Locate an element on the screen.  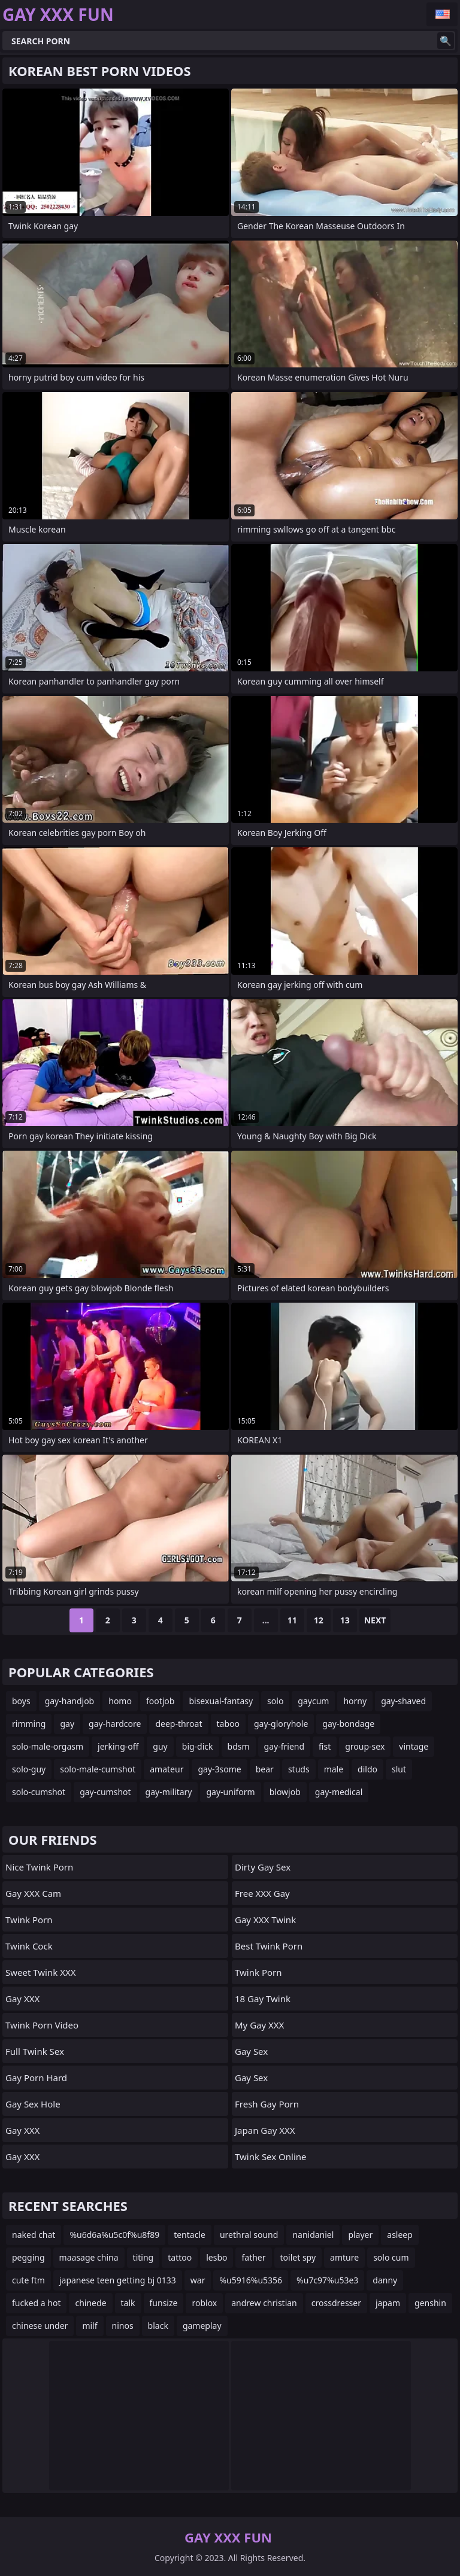
roblox is located at coordinates (204, 2303).